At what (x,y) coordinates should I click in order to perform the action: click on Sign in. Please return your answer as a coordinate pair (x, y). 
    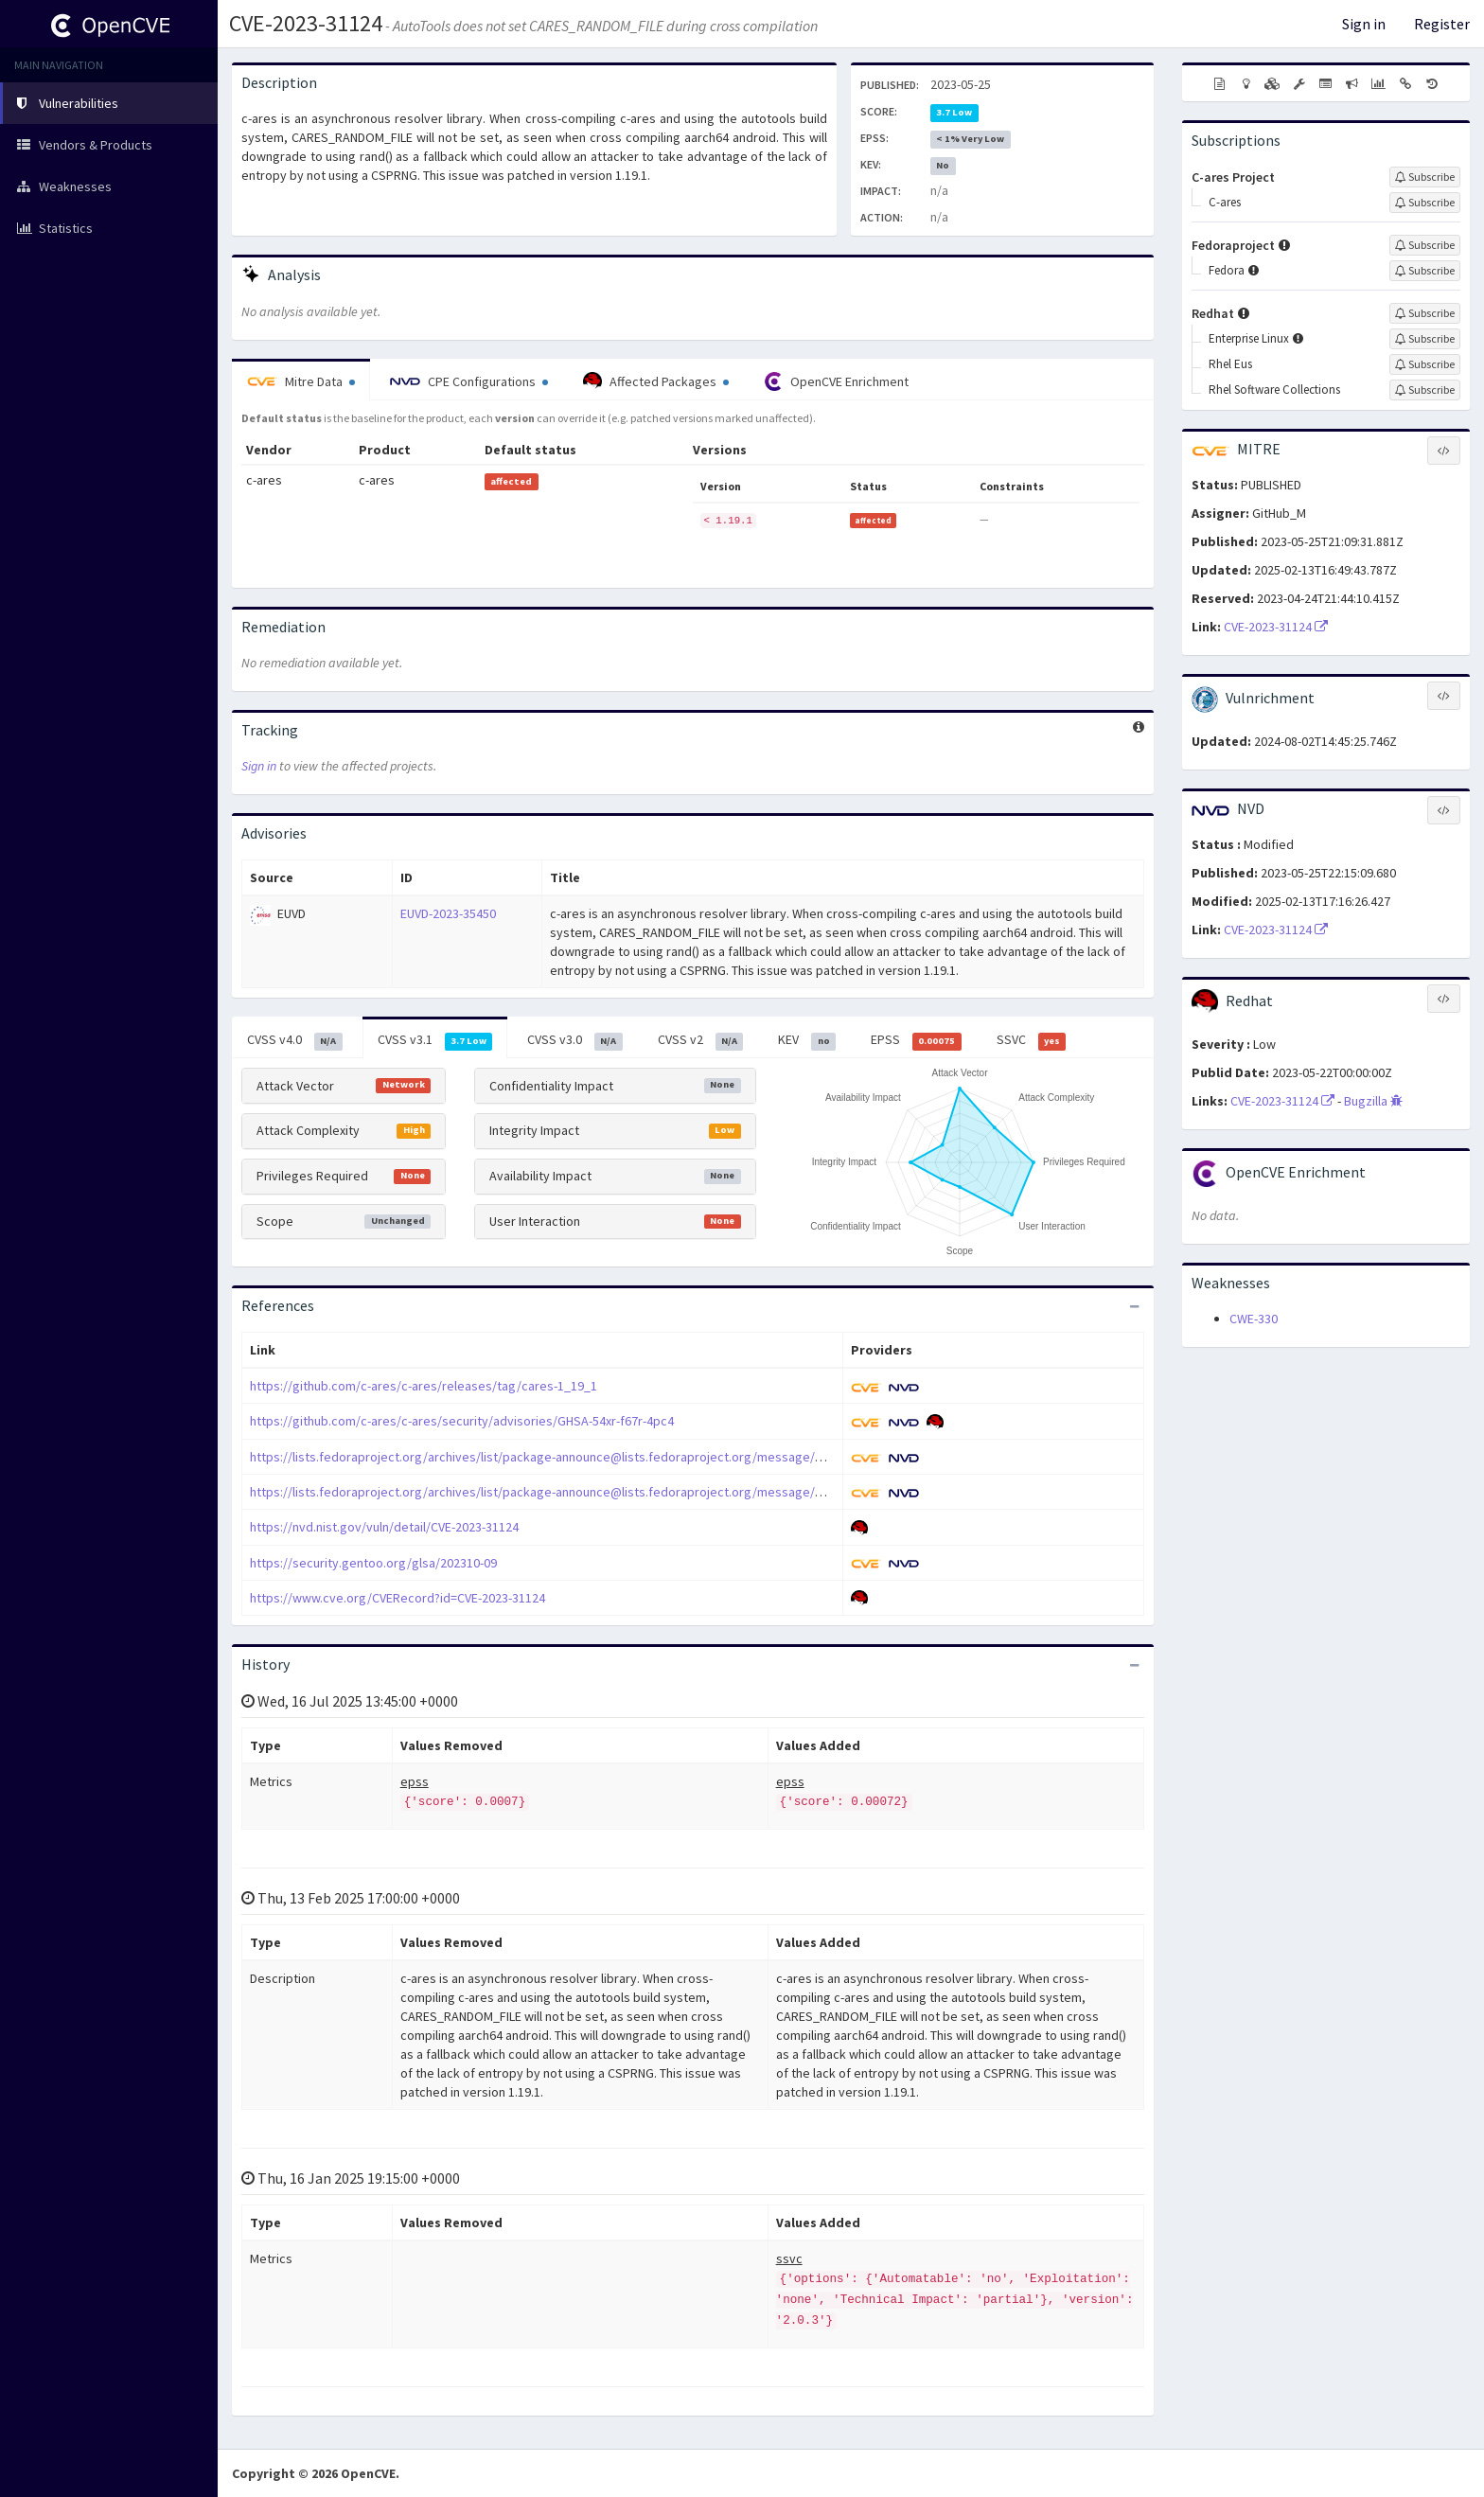
    Looking at the image, I should click on (1364, 23).